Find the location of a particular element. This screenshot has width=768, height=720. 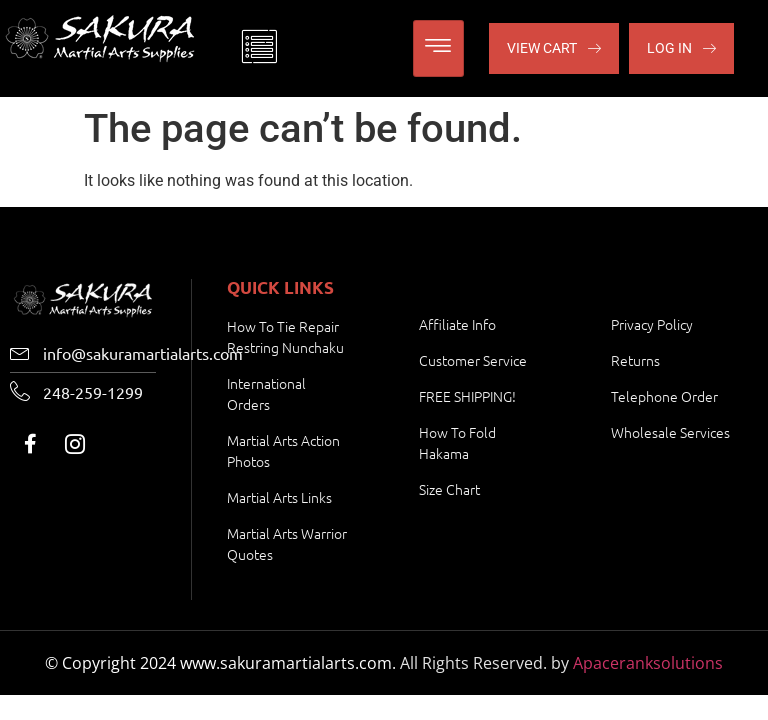

Apaceranksolutions is located at coordinates (648, 663).